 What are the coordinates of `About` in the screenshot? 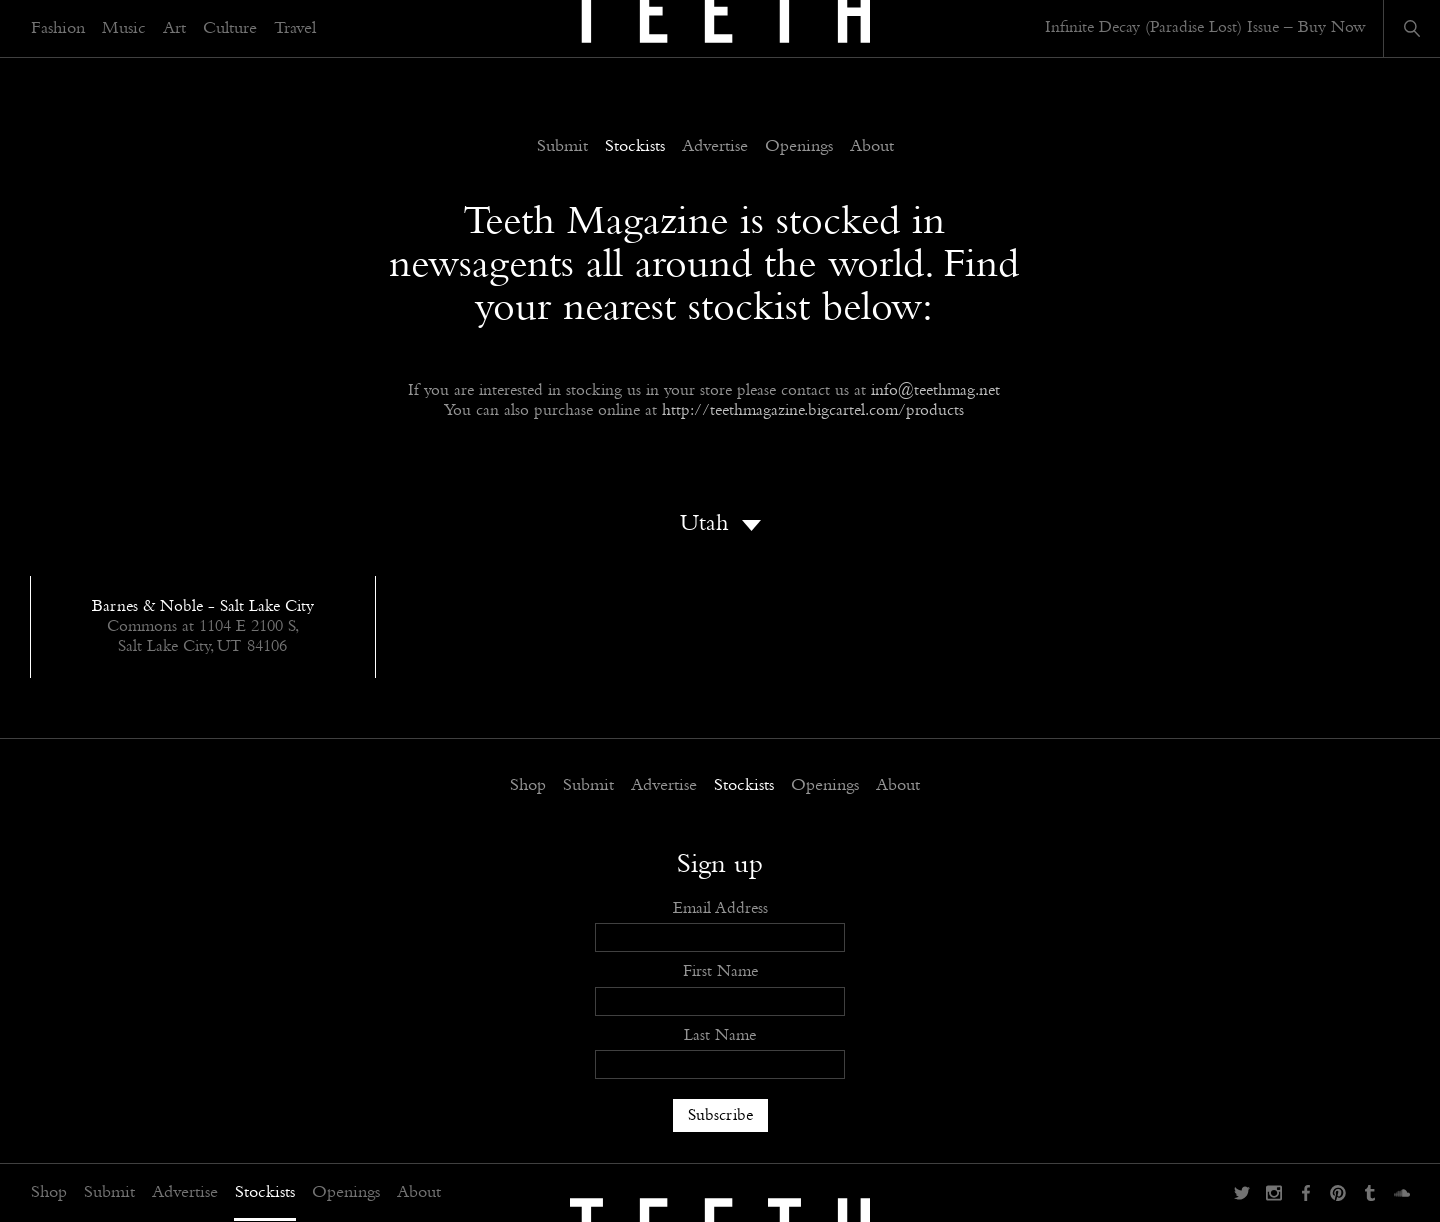 It's located at (419, 1193).